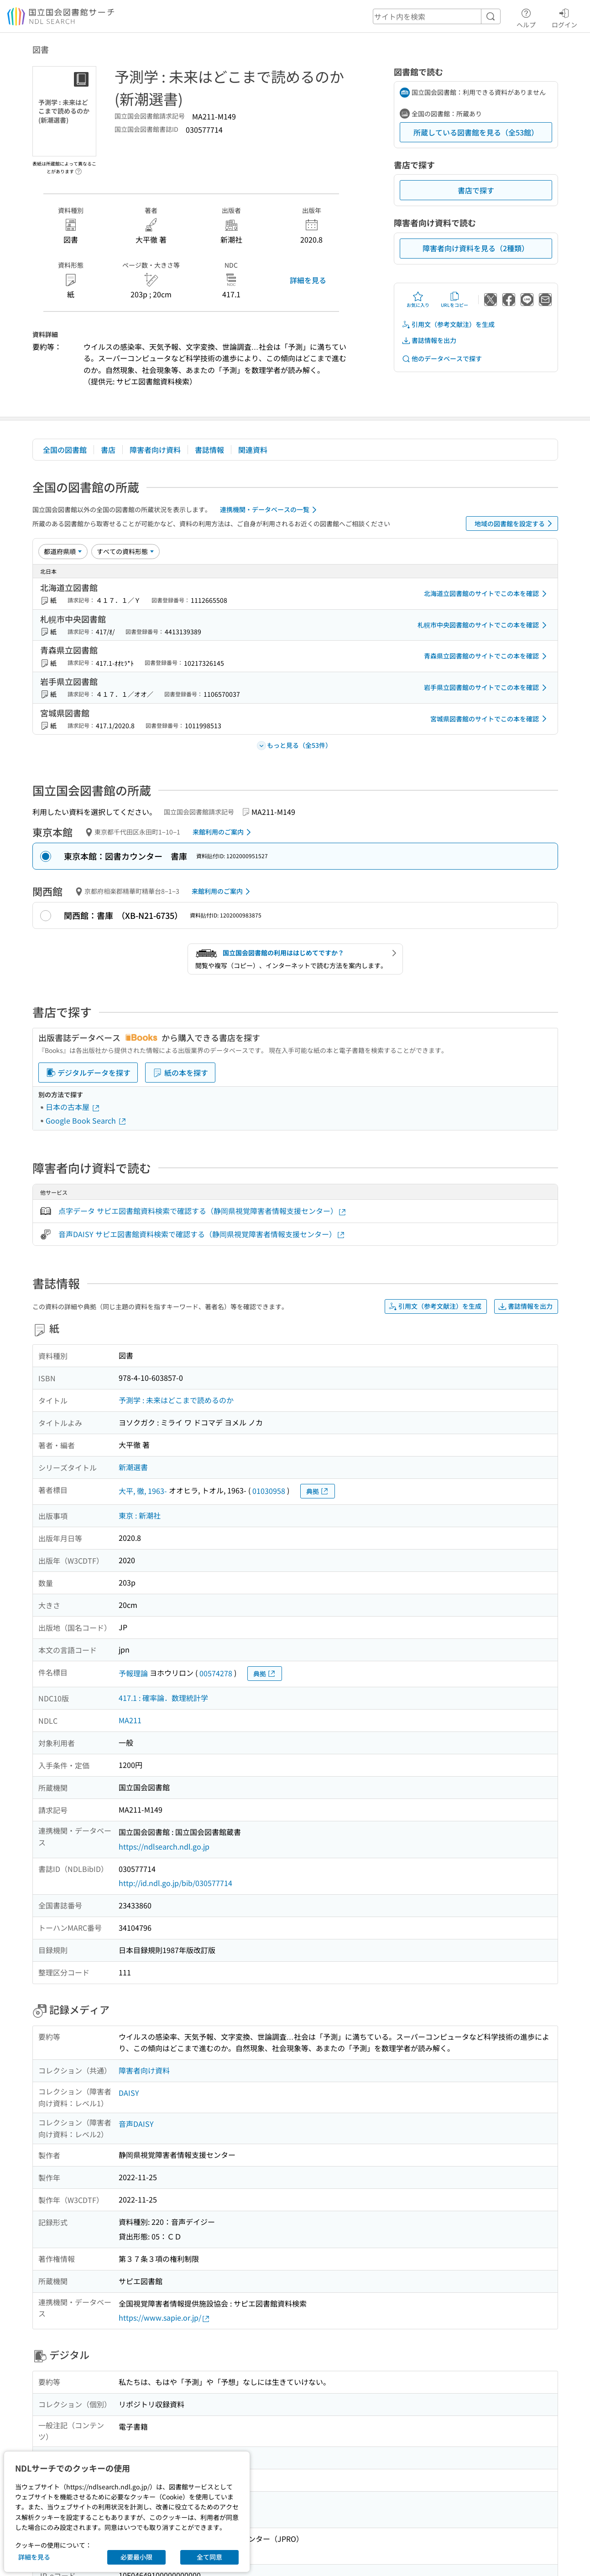 This screenshot has height=2576, width=590. Describe the element at coordinates (133, 1673) in the screenshot. I see `予報理論` at that location.